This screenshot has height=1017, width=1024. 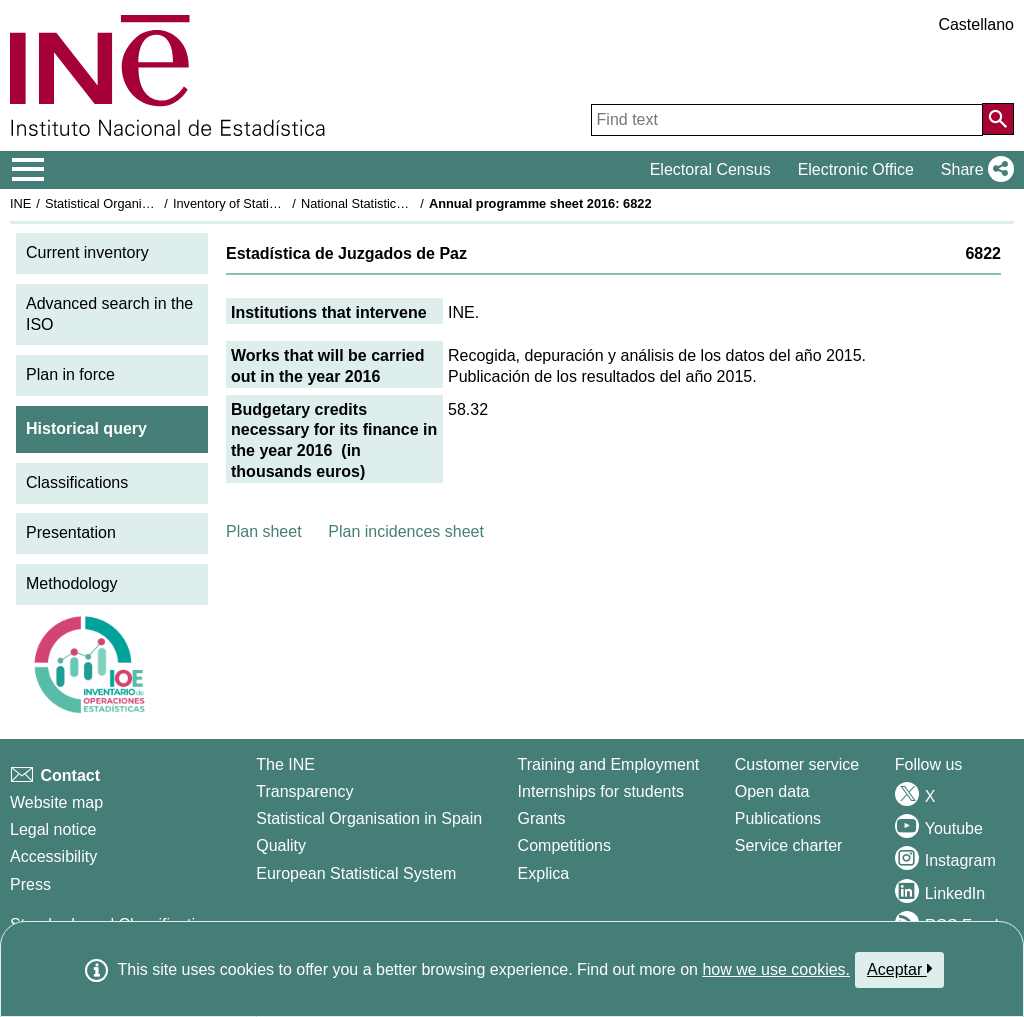 I want to click on how we use cookies., so click(x=776, y=969).